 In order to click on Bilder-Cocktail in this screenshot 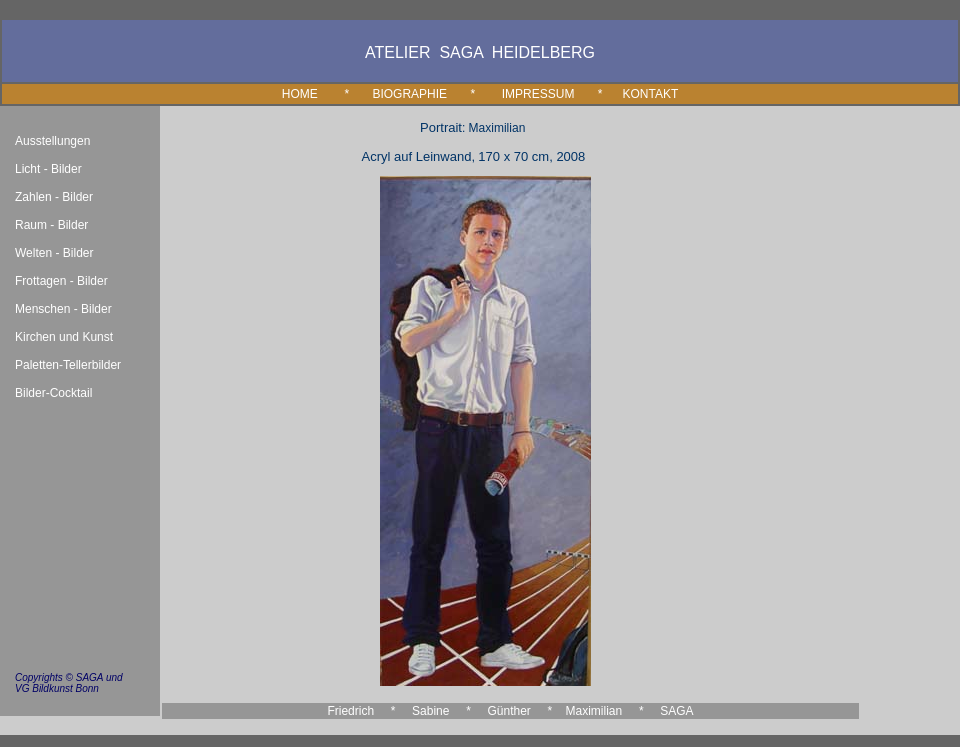, I will do `click(53, 393)`.